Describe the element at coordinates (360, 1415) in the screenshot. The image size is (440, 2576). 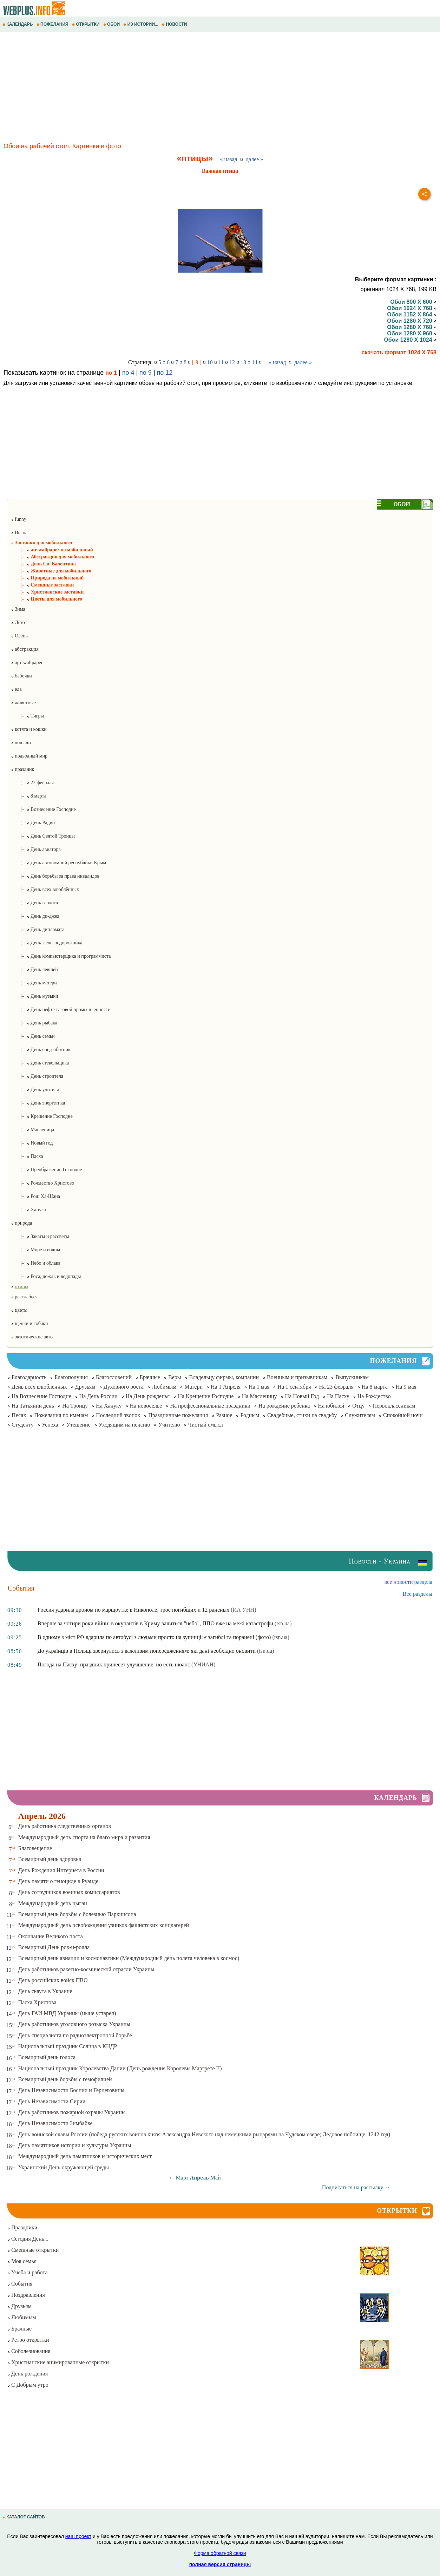
I see `Служителям` at that location.